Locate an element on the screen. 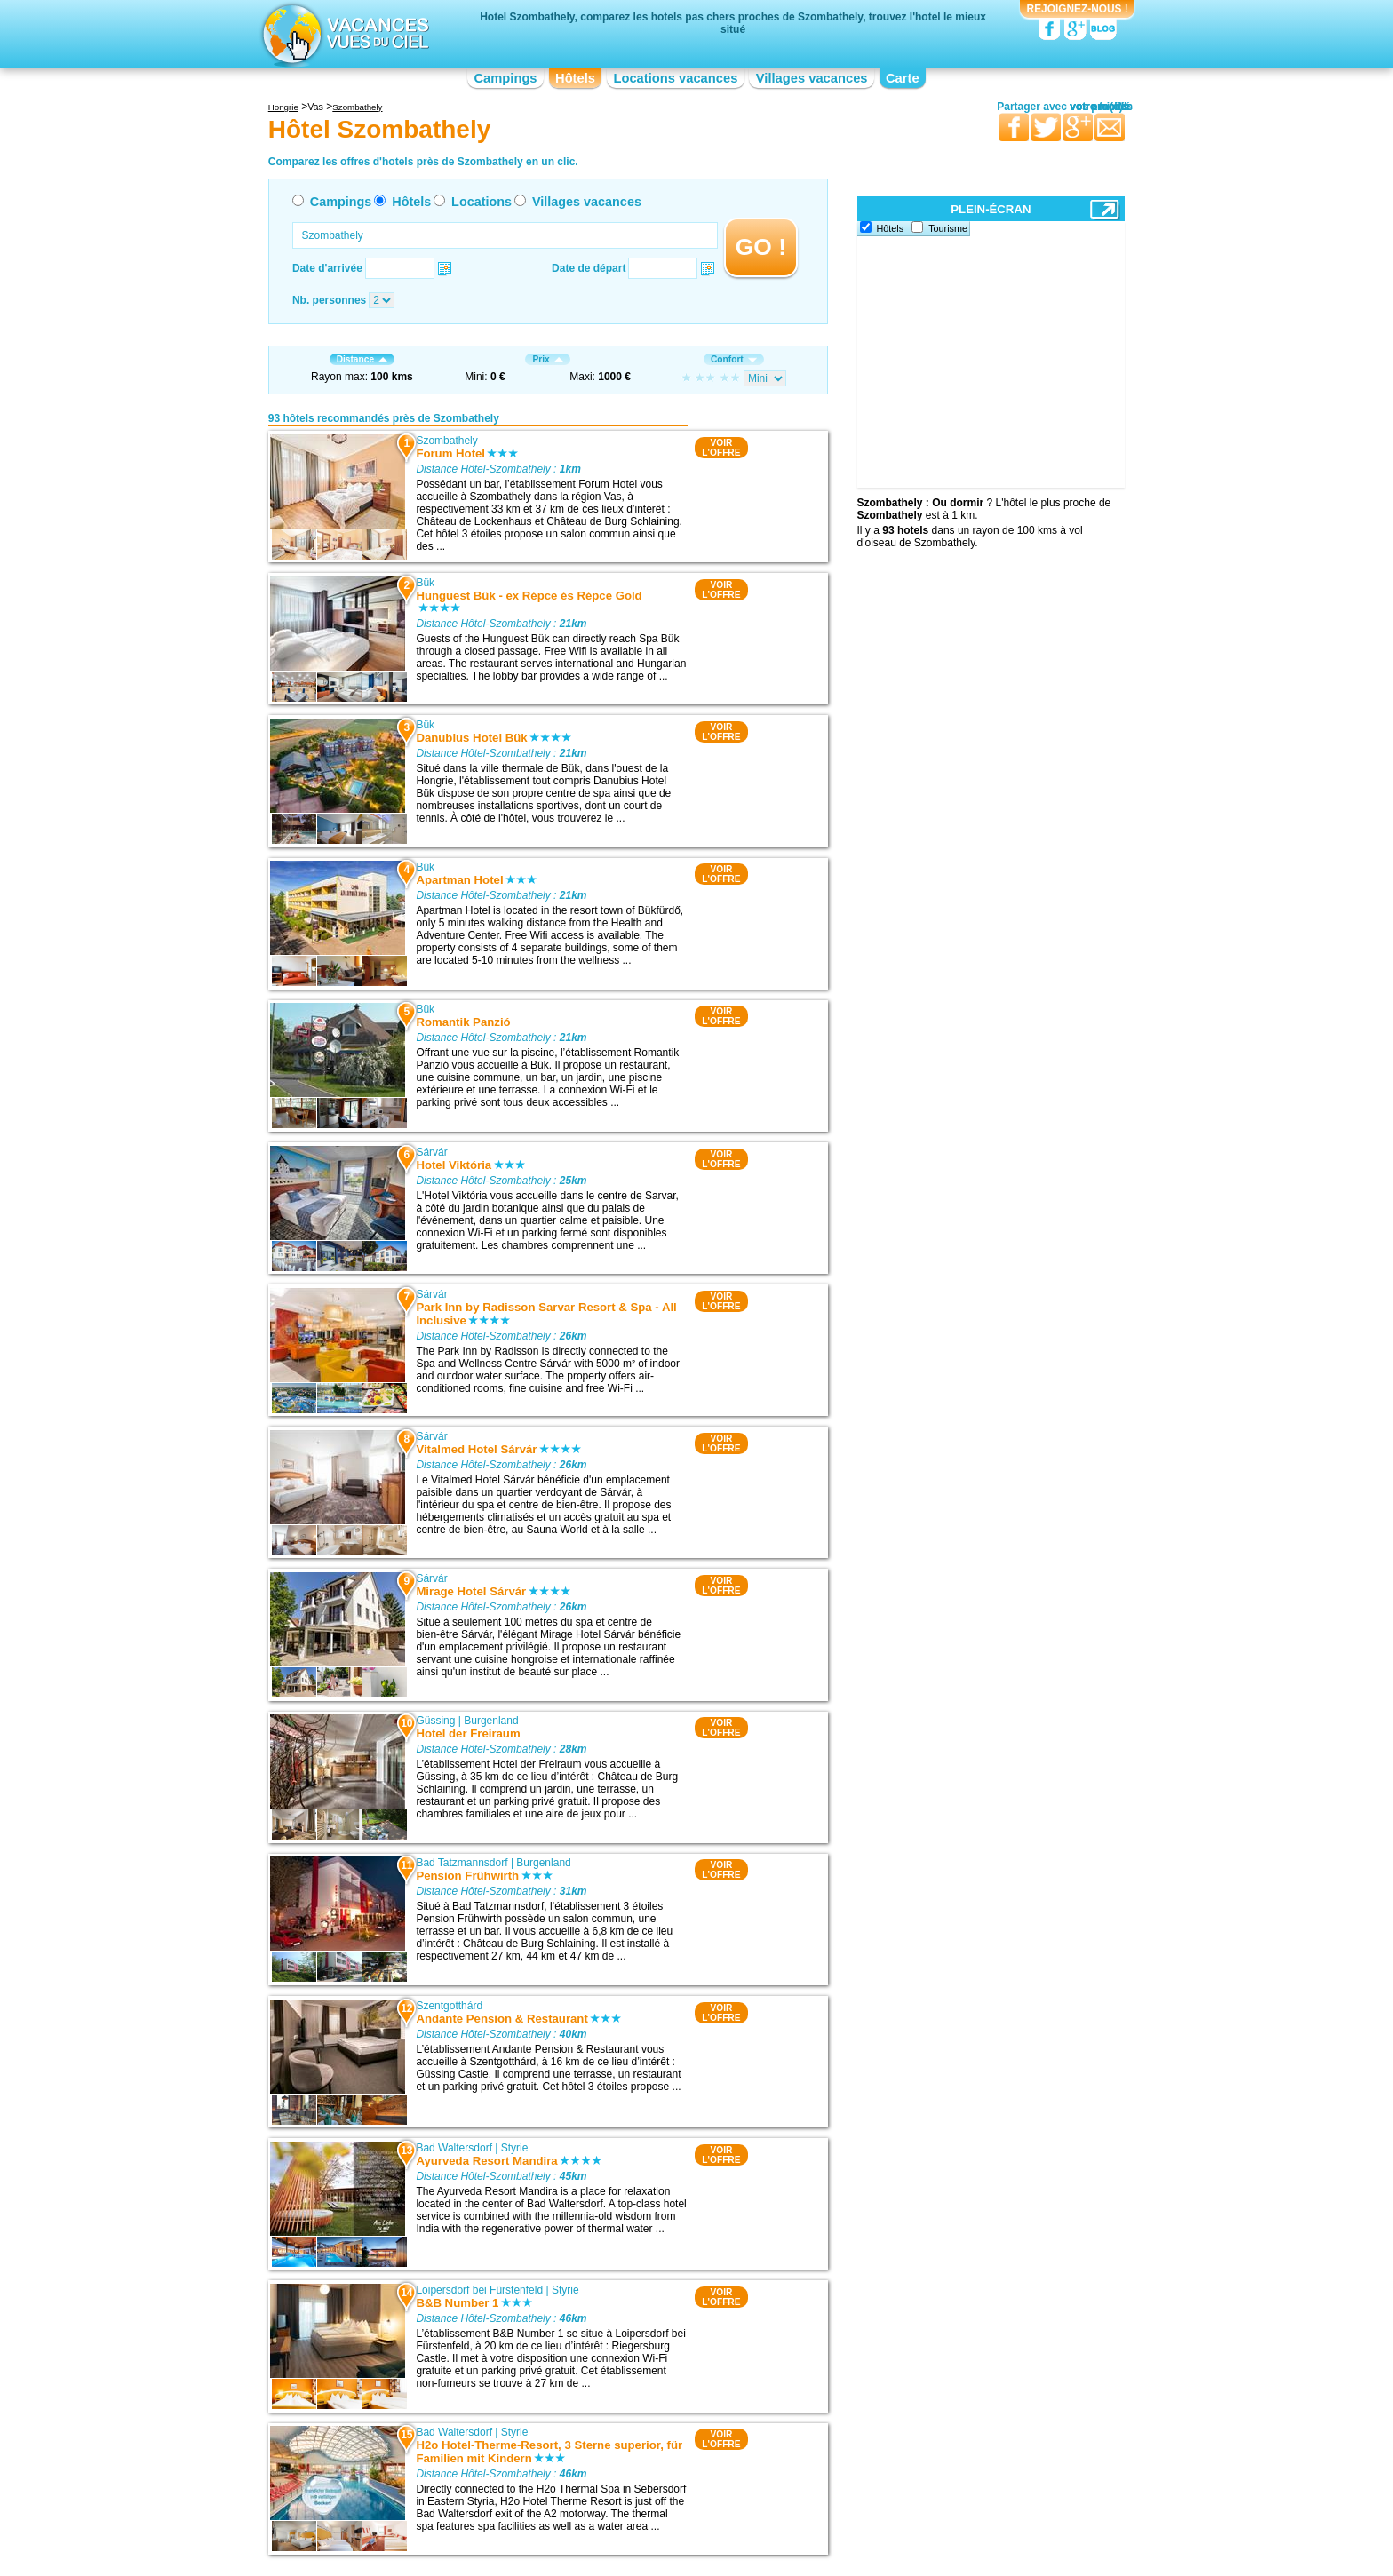 The height and width of the screenshot is (2576, 1393). Burgenland is located at coordinates (491, 1720).